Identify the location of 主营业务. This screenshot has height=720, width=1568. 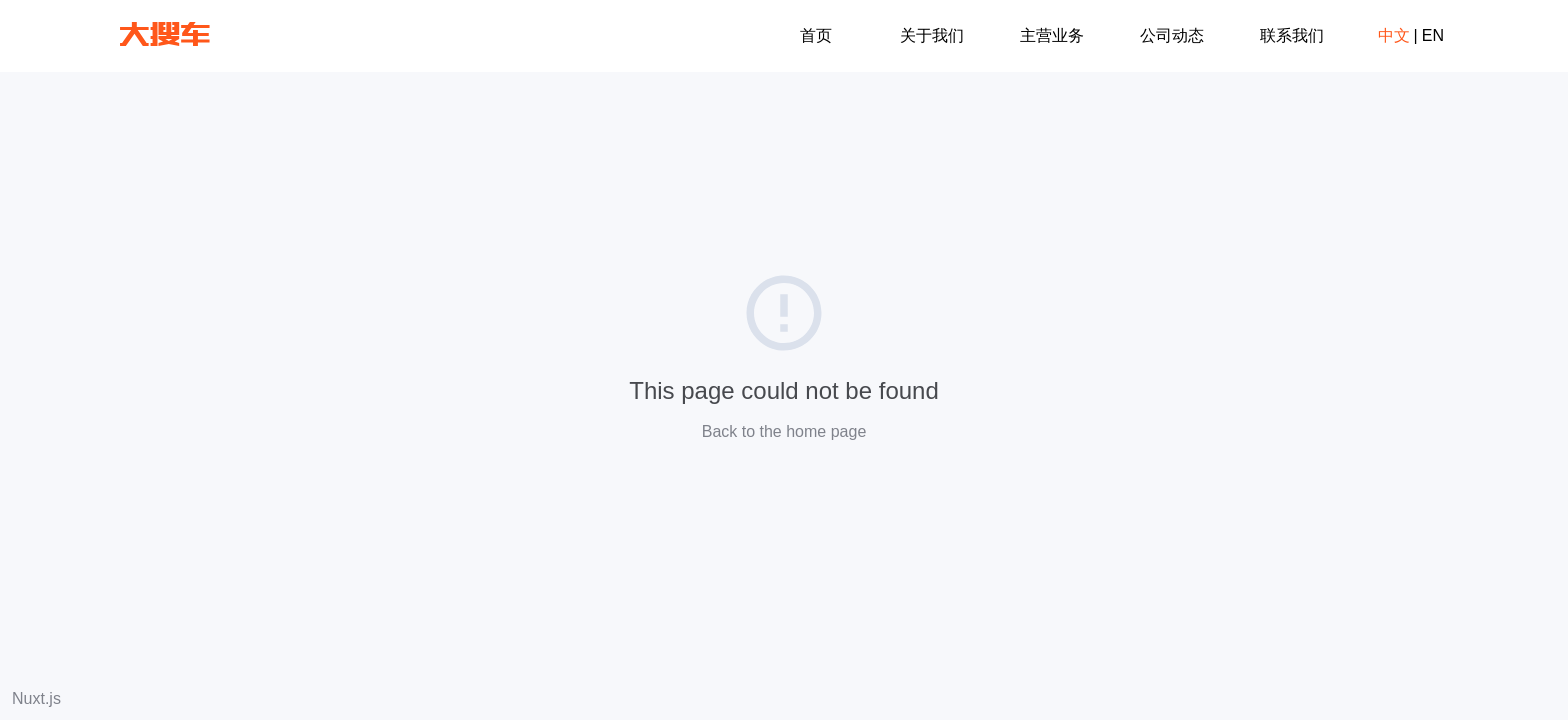
(1052, 35).